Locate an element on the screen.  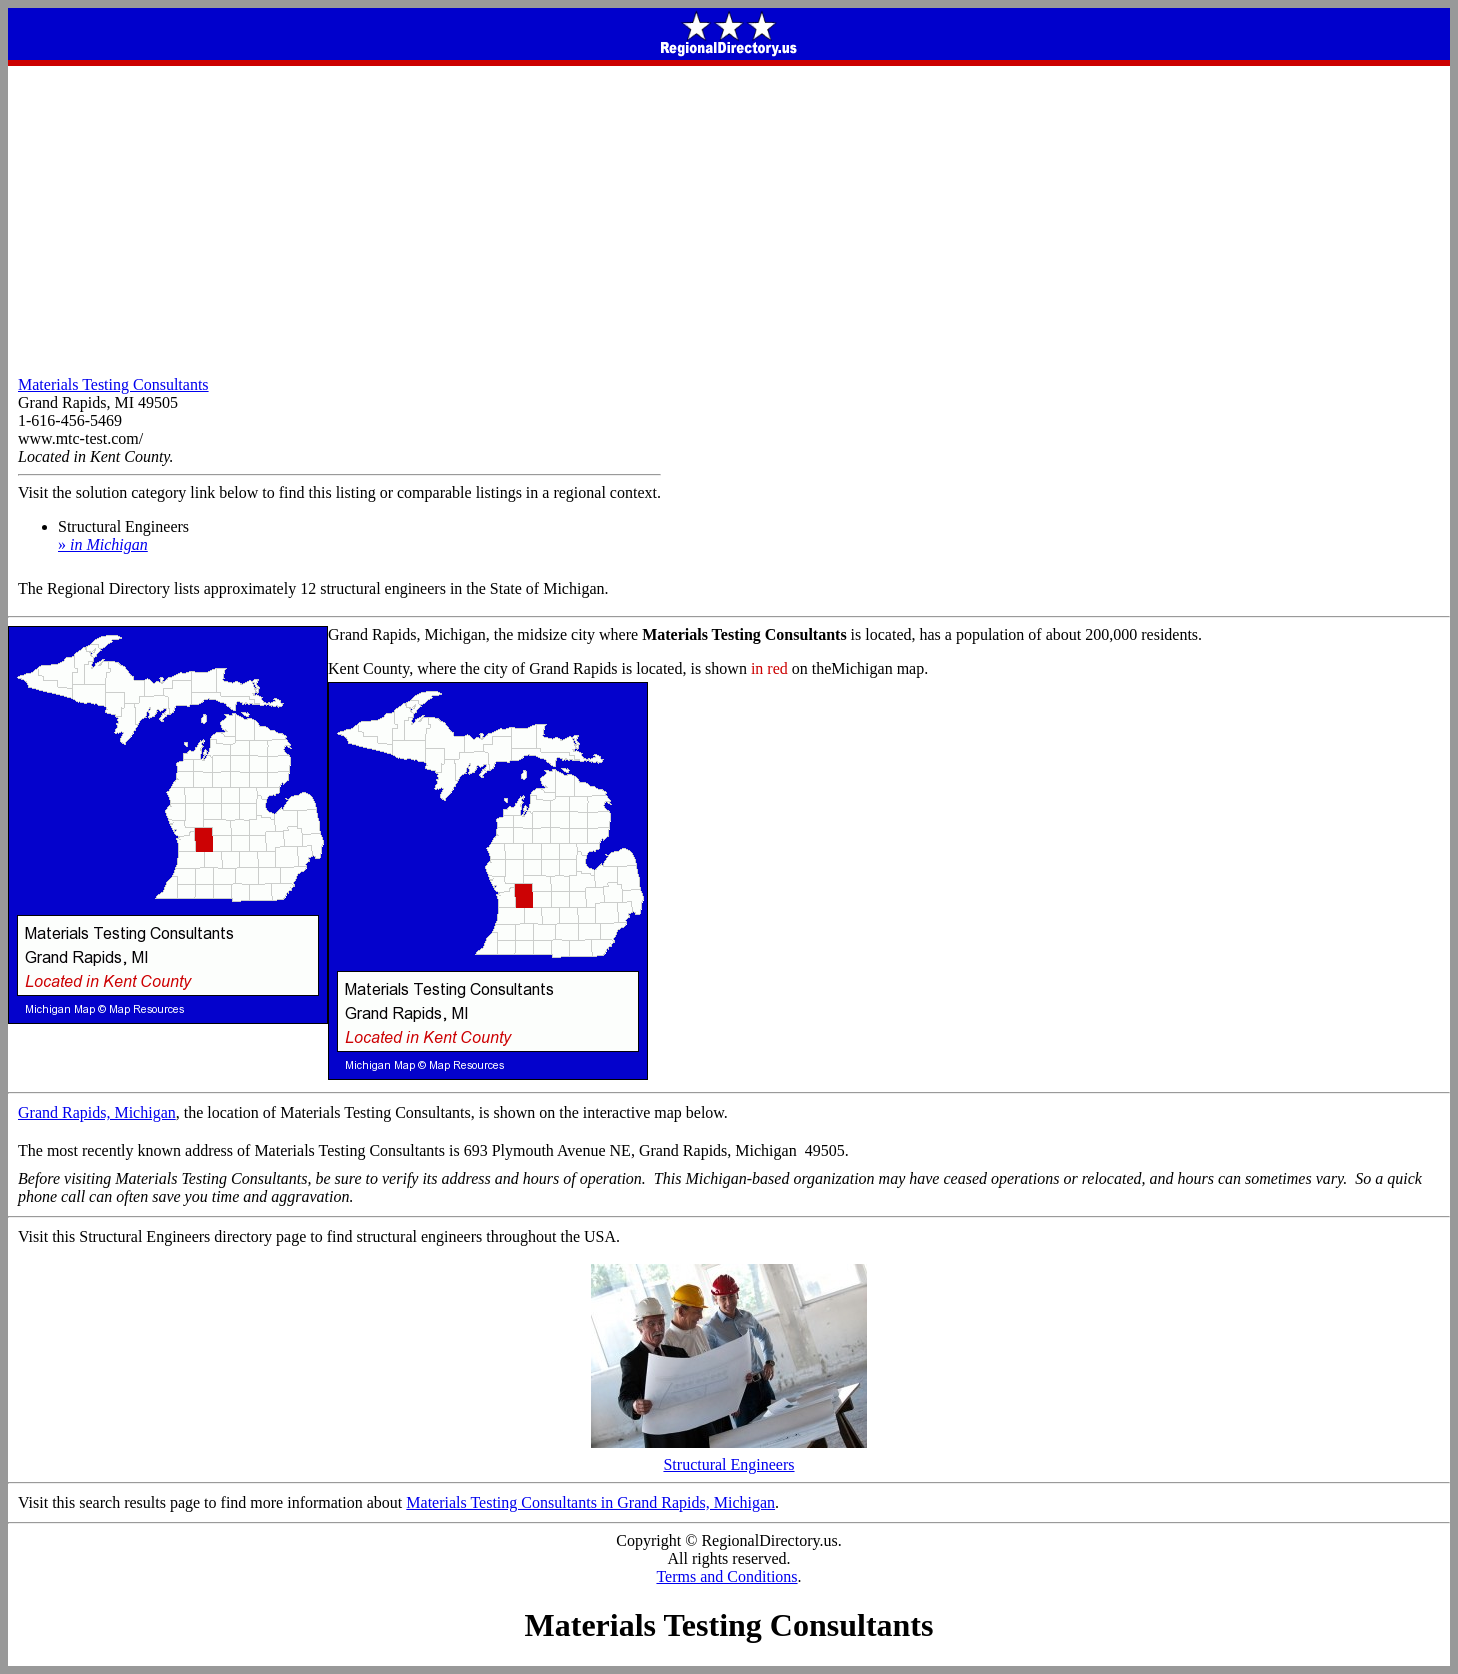
Structural Engineers is located at coordinates (729, 1457).